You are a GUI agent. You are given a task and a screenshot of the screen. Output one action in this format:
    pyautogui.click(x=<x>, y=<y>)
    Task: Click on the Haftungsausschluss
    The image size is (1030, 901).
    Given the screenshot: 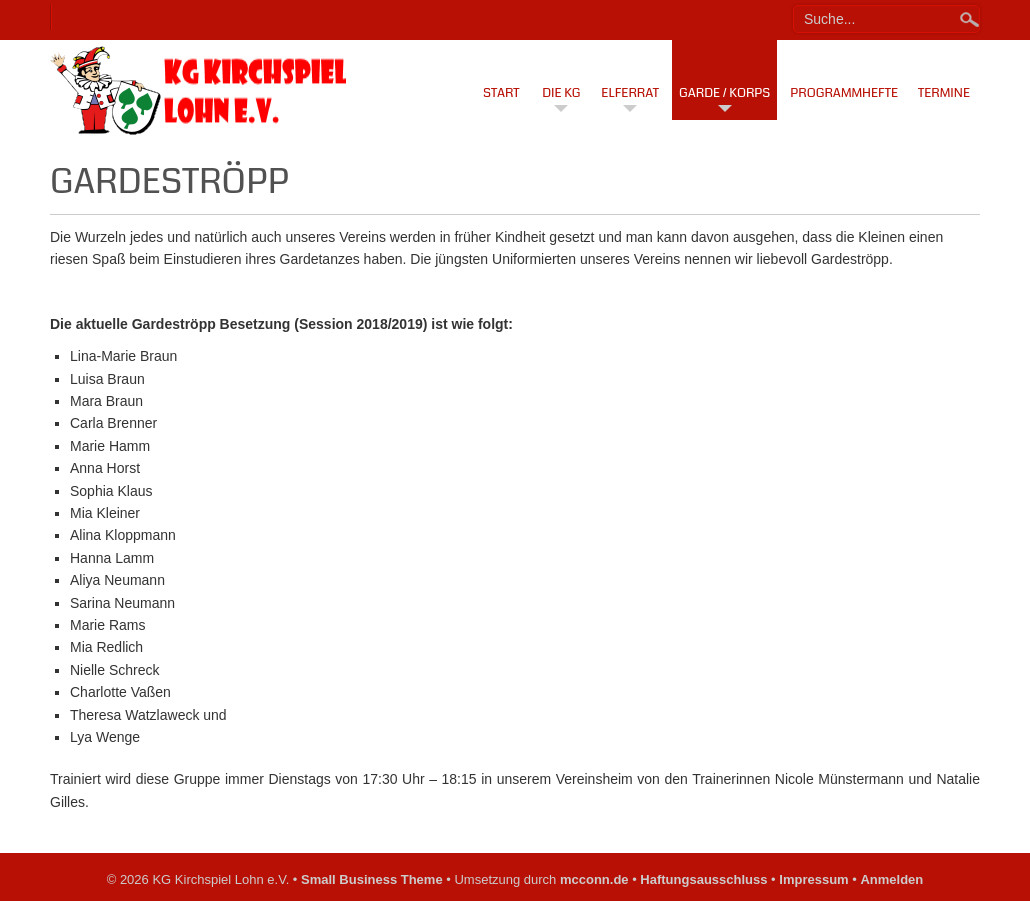 What is the action you would take?
    pyautogui.click(x=703, y=879)
    